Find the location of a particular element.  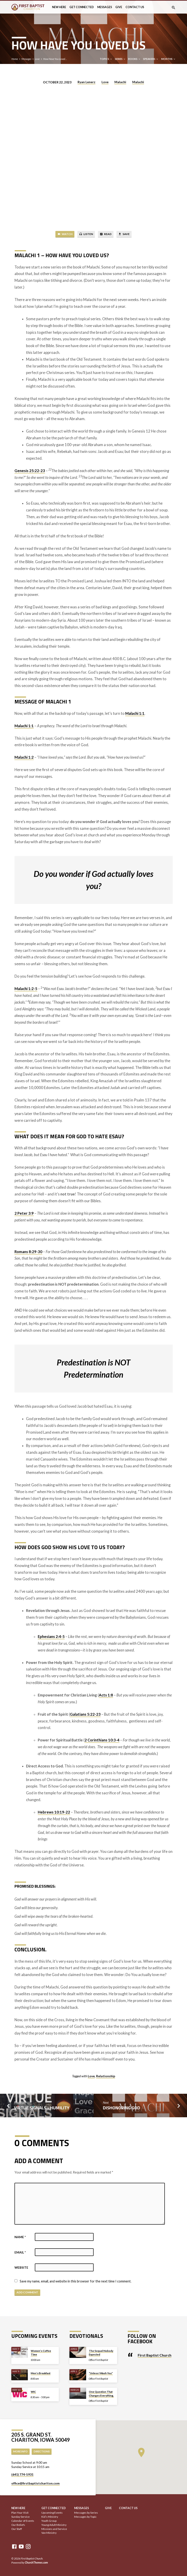

ChurchThemes.com is located at coordinates (36, 2562).